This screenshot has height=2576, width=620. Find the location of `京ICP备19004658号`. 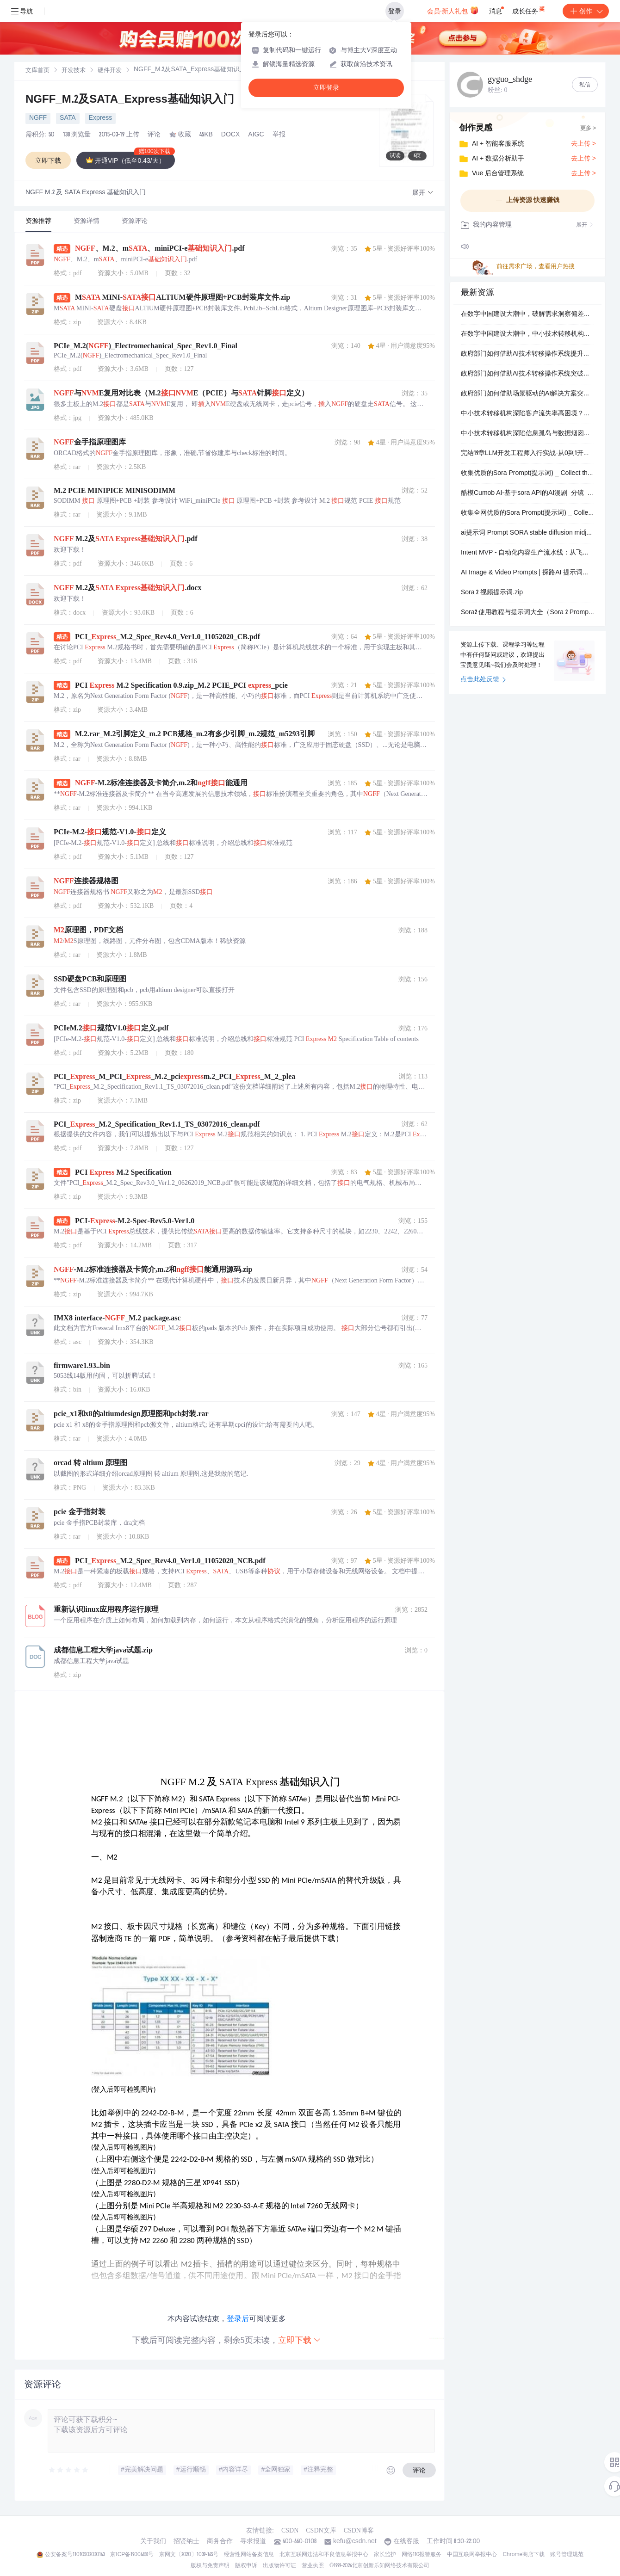

京ICP备19004658号 is located at coordinates (131, 2555).